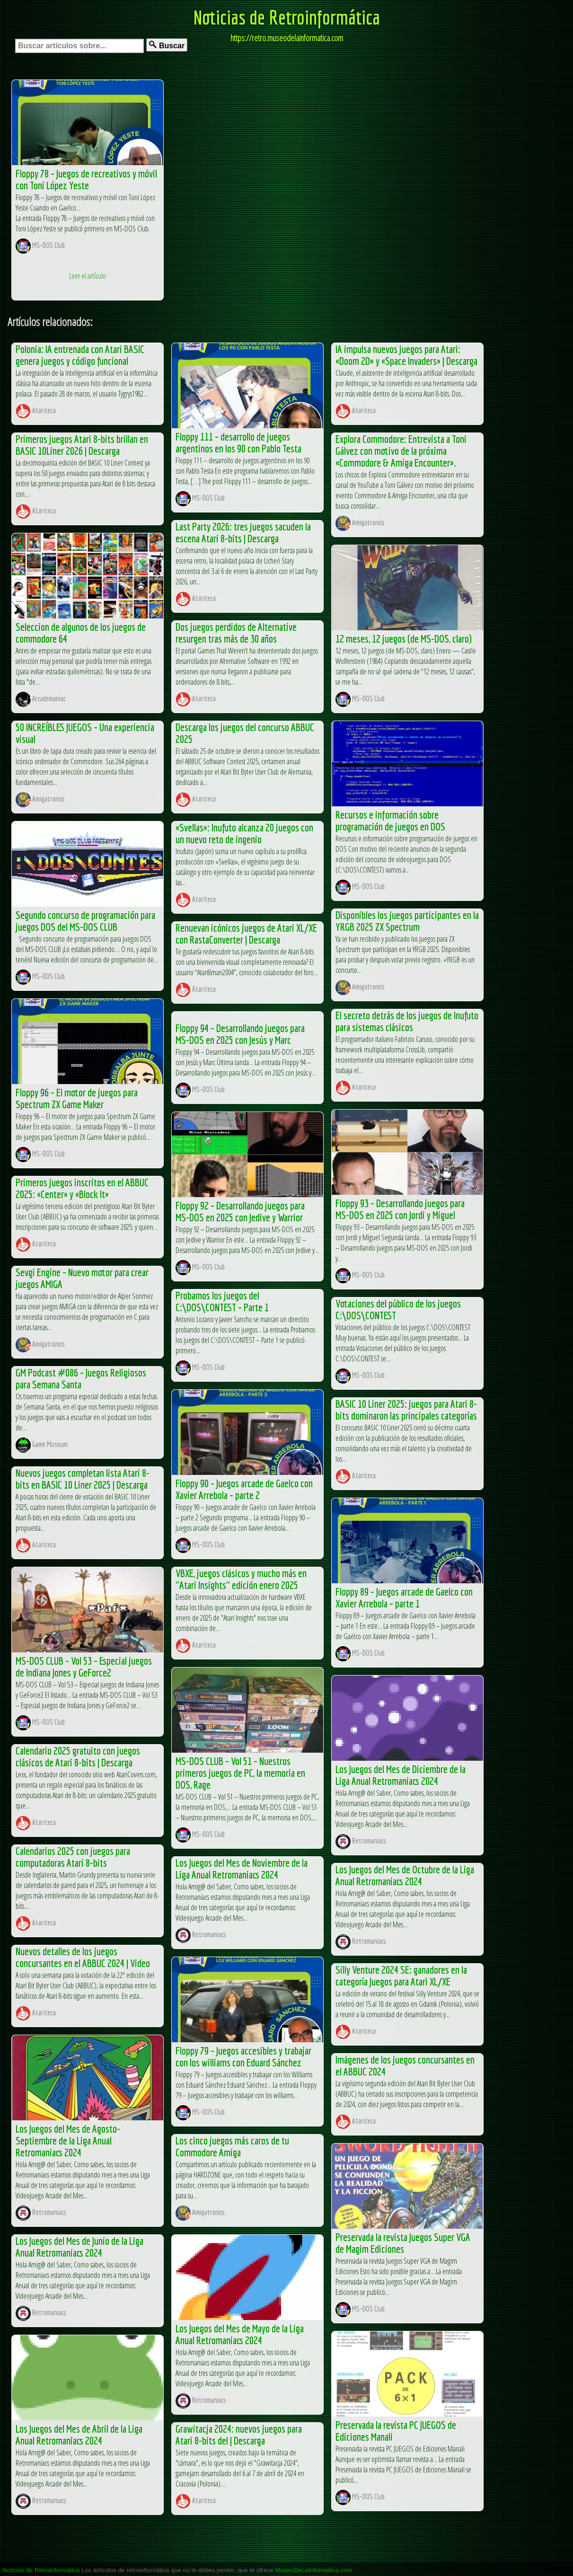 This screenshot has height=2576, width=573. Describe the element at coordinates (244, 833) in the screenshot. I see `«Svellas»: Inufuto alcanza 20 juegos con un nuevo reto de ingenio` at that location.